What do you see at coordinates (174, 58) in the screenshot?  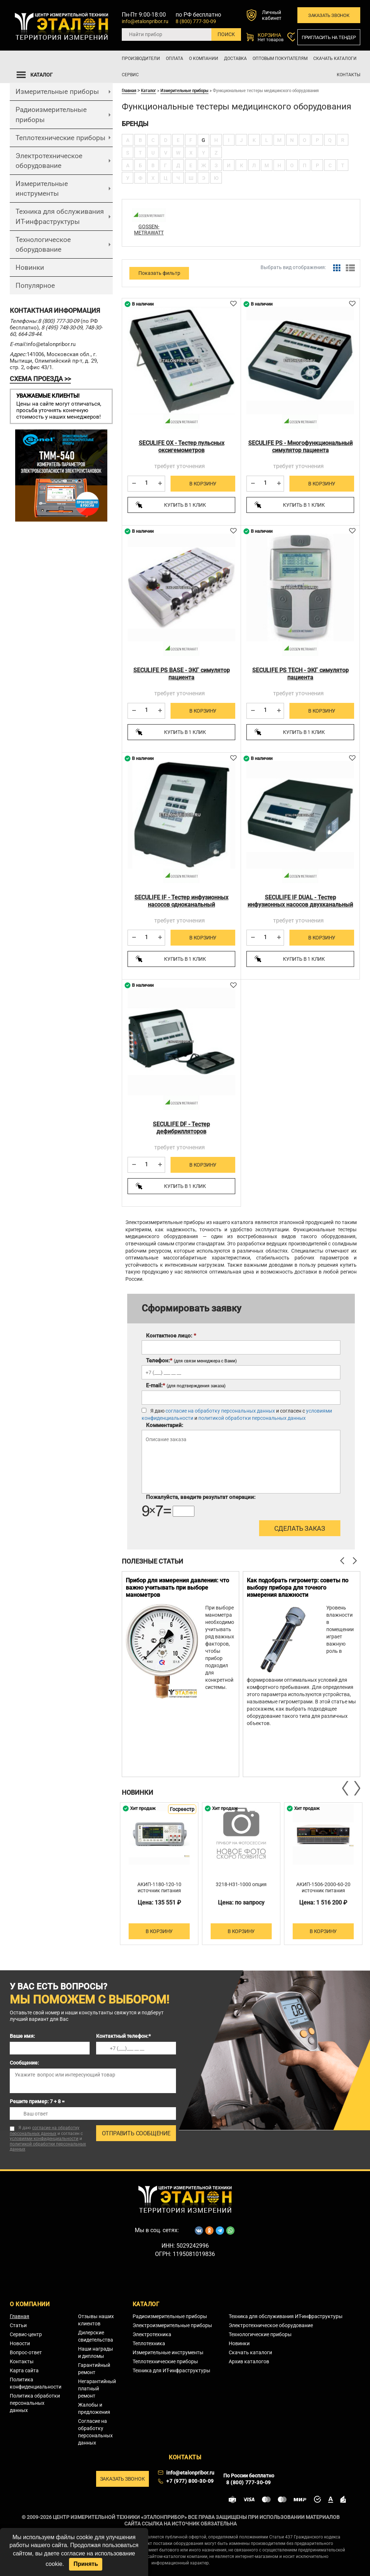 I see `Оплата` at bounding box center [174, 58].